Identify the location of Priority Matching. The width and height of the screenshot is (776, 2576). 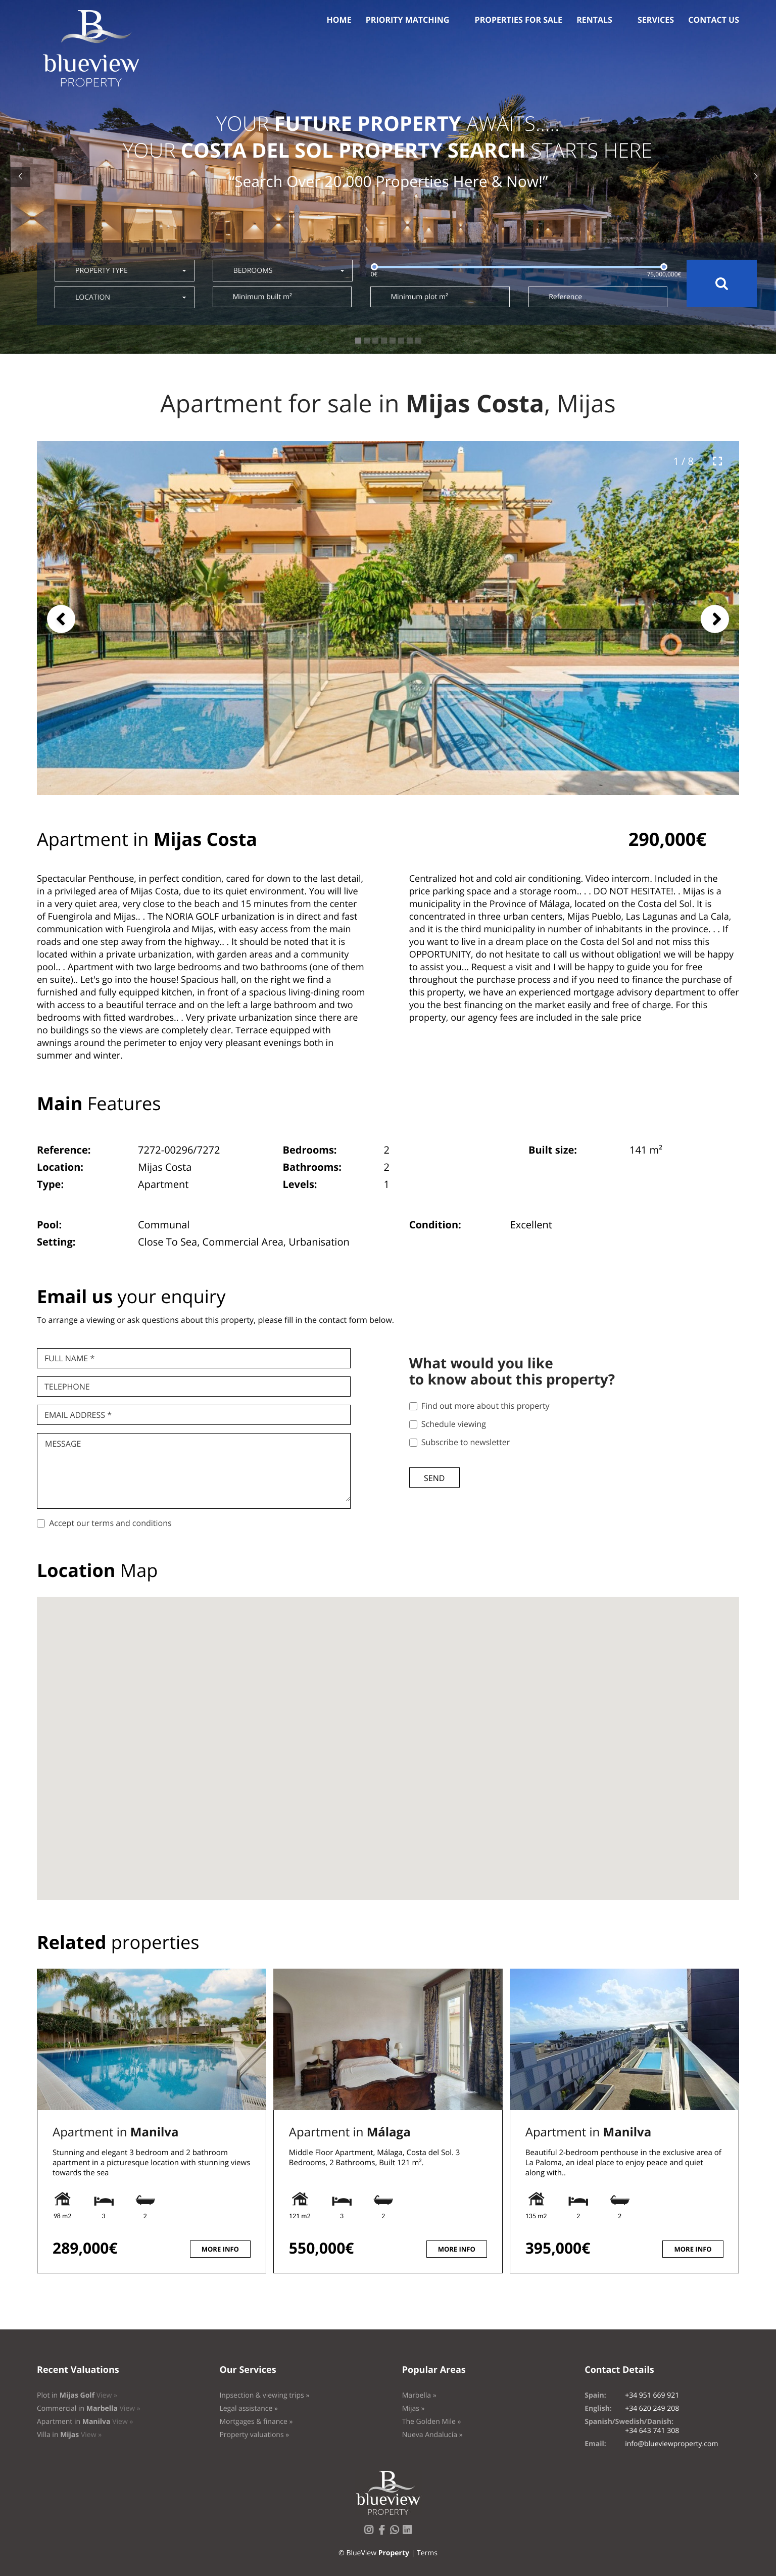
(408, 19).